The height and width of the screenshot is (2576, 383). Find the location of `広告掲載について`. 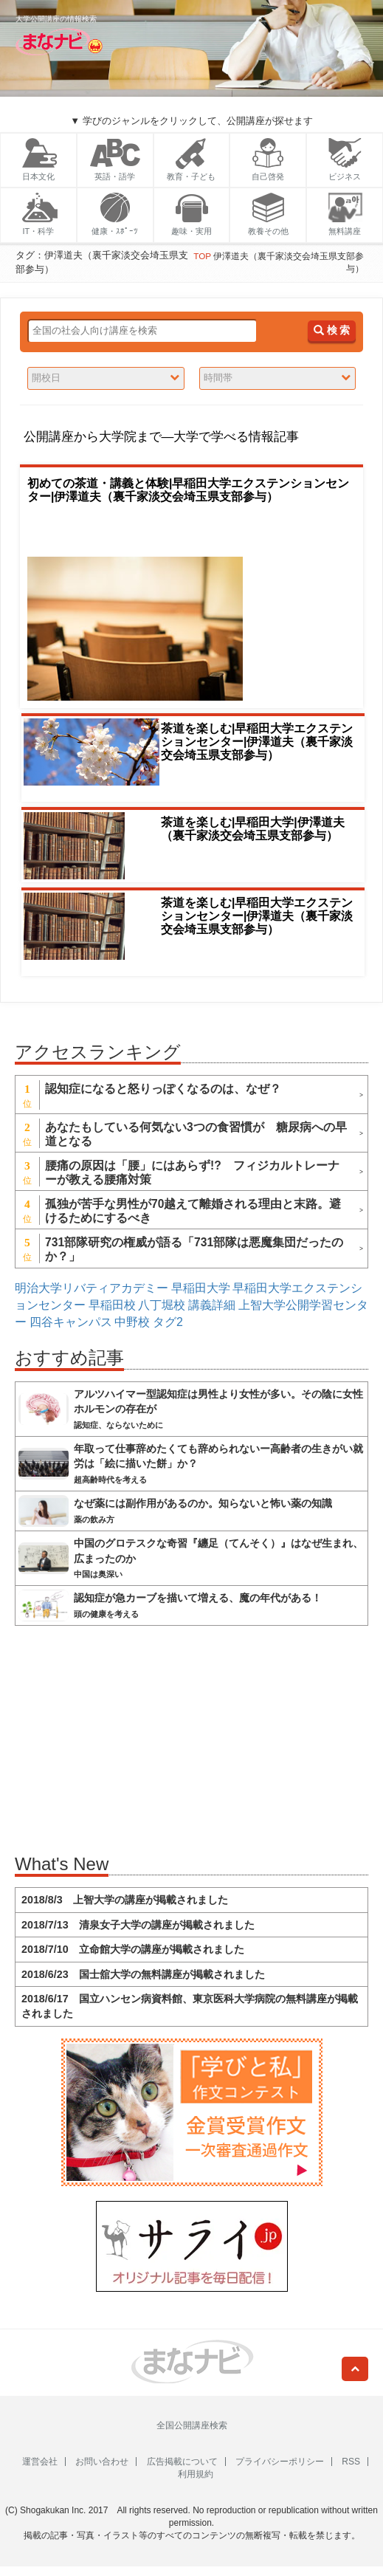

広告掲載について is located at coordinates (182, 2461).